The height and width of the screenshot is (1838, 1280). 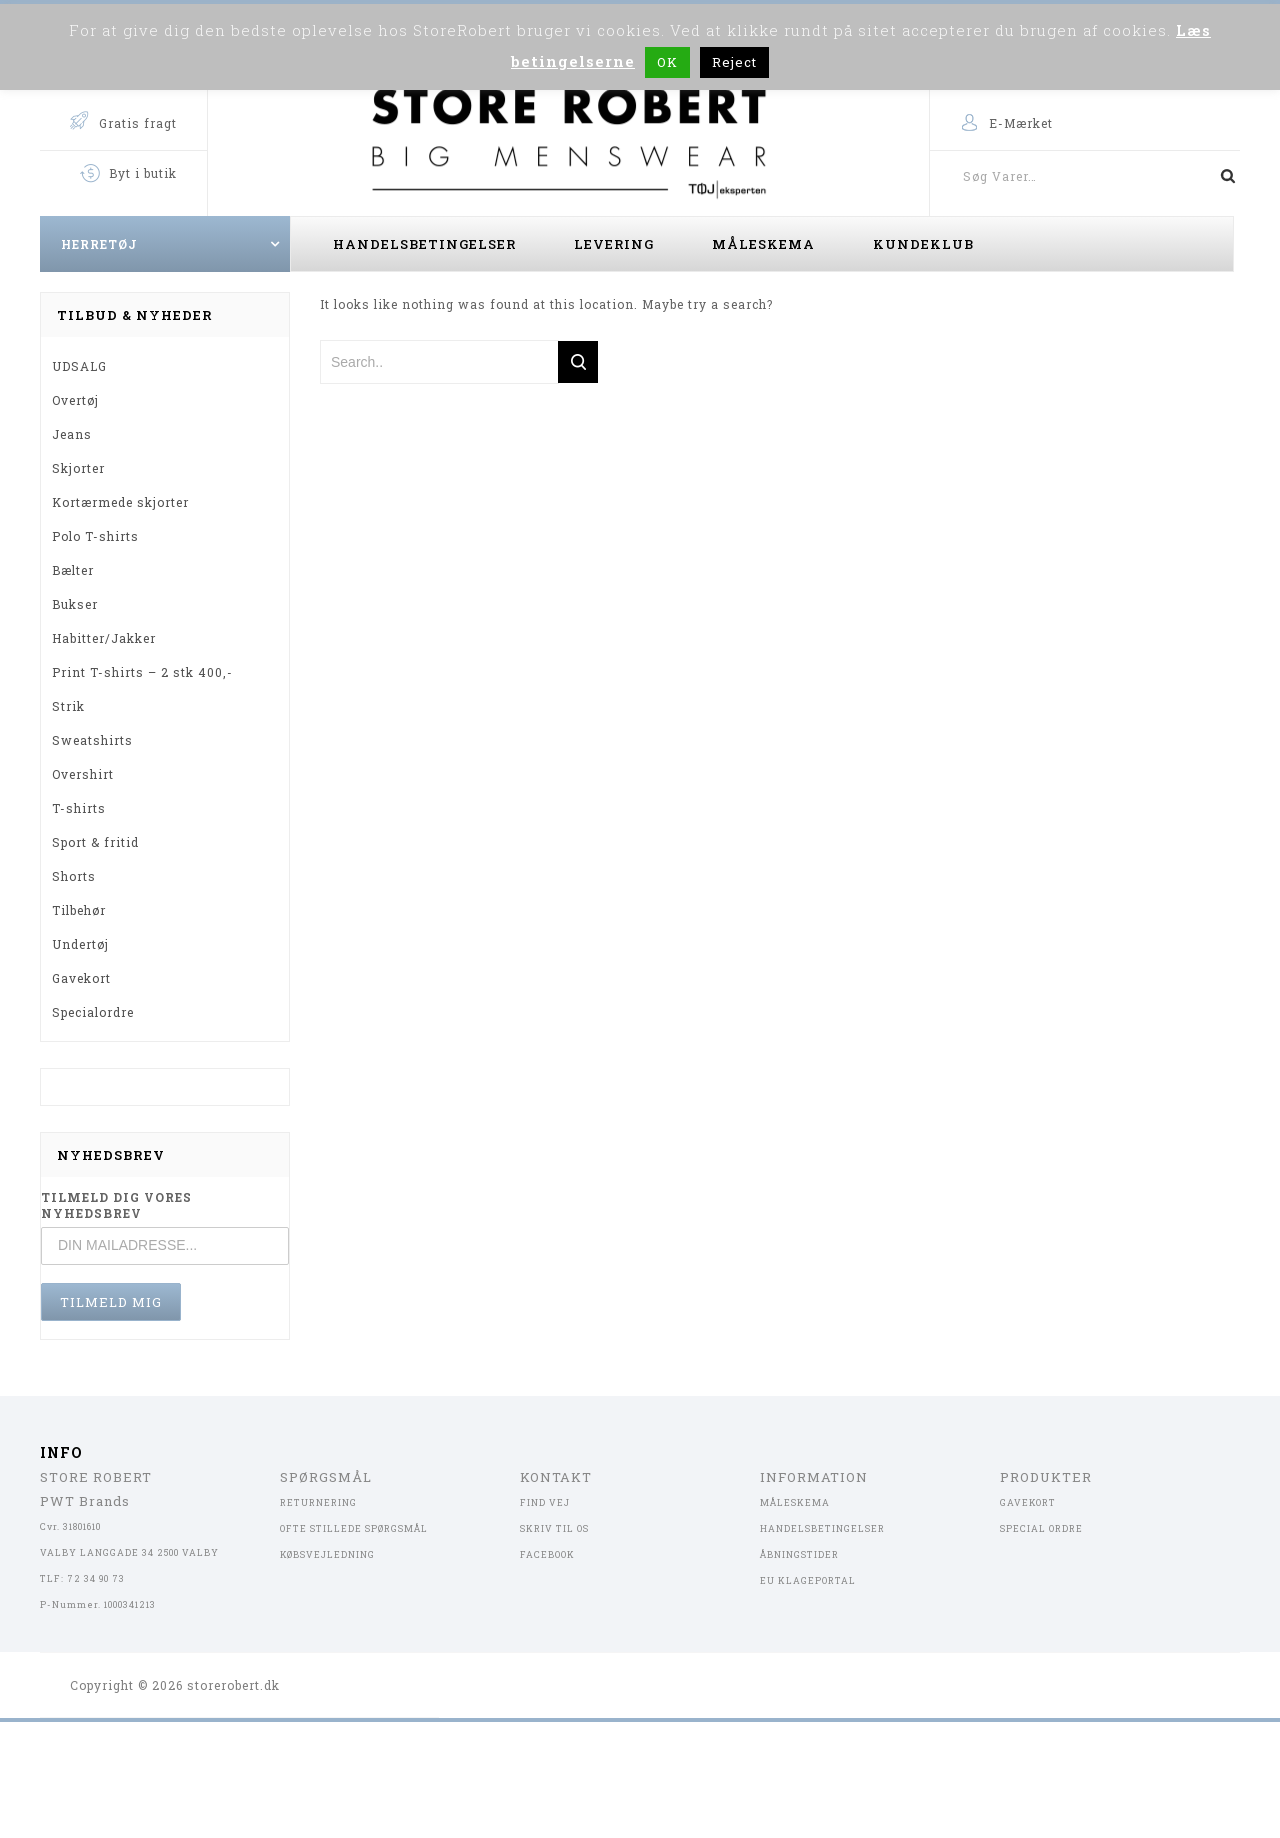 I want to click on Habitter/Jakker, so click(x=104, y=638).